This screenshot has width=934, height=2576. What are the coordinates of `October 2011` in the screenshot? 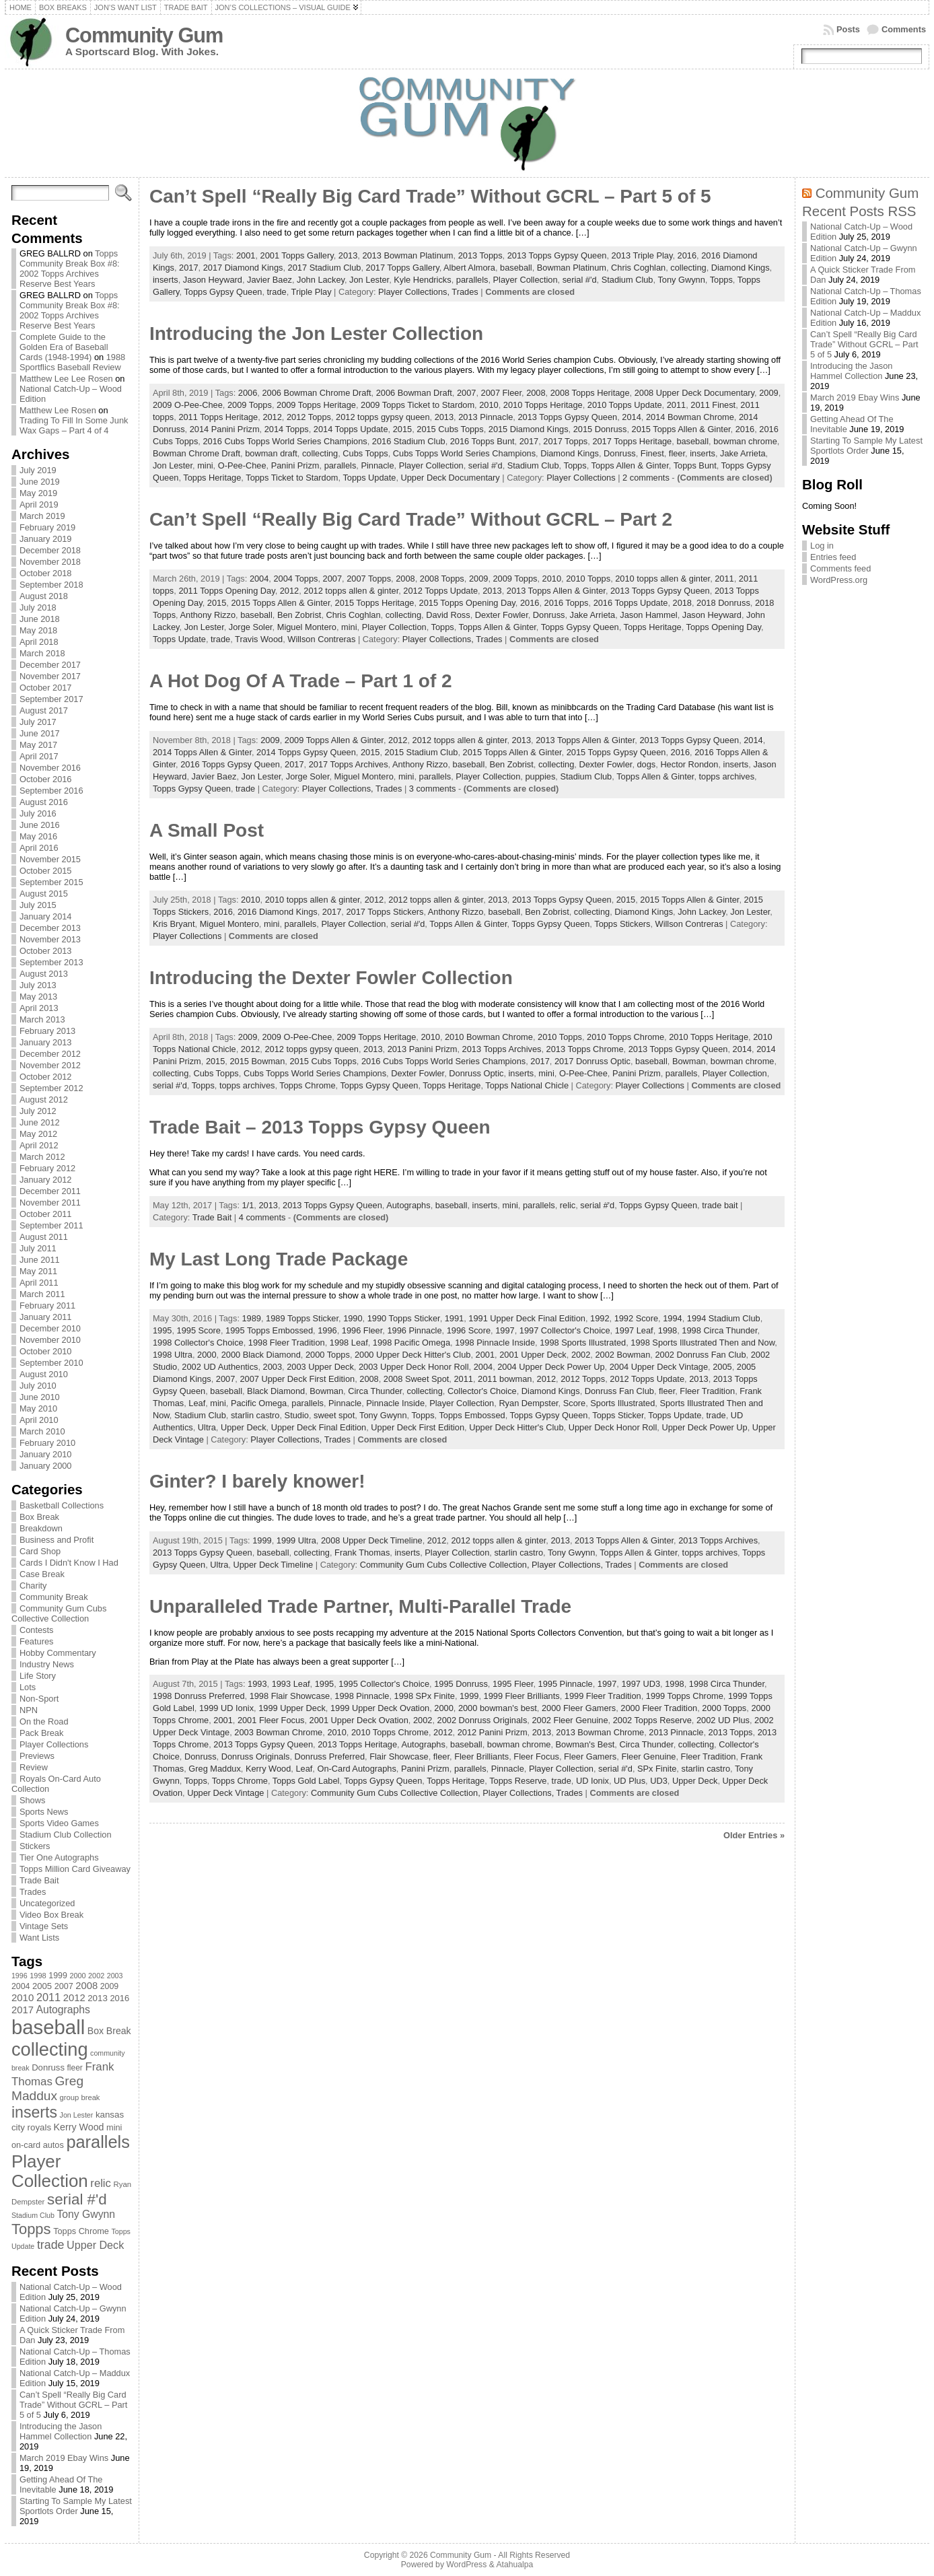 It's located at (46, 1214).